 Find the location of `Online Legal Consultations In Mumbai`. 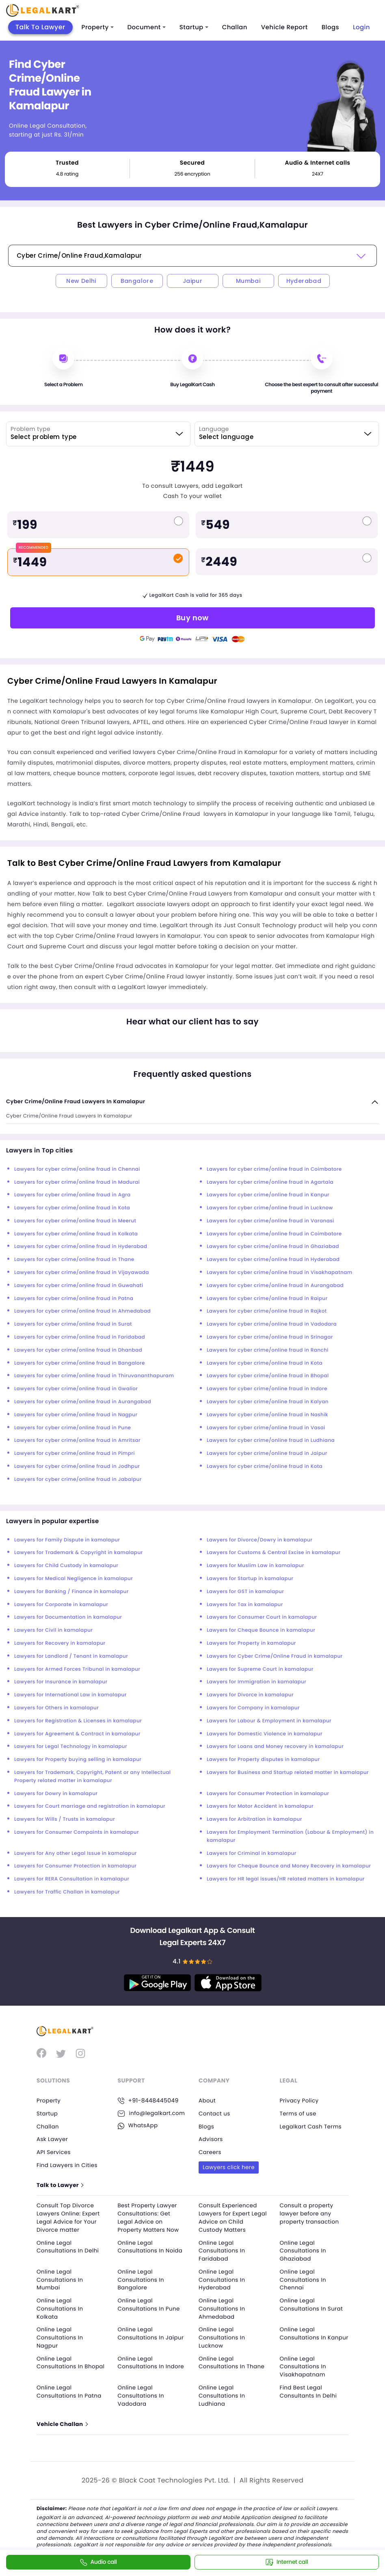

Online Legal Consultations In Mumbai is located at coordinates (61, 2279).